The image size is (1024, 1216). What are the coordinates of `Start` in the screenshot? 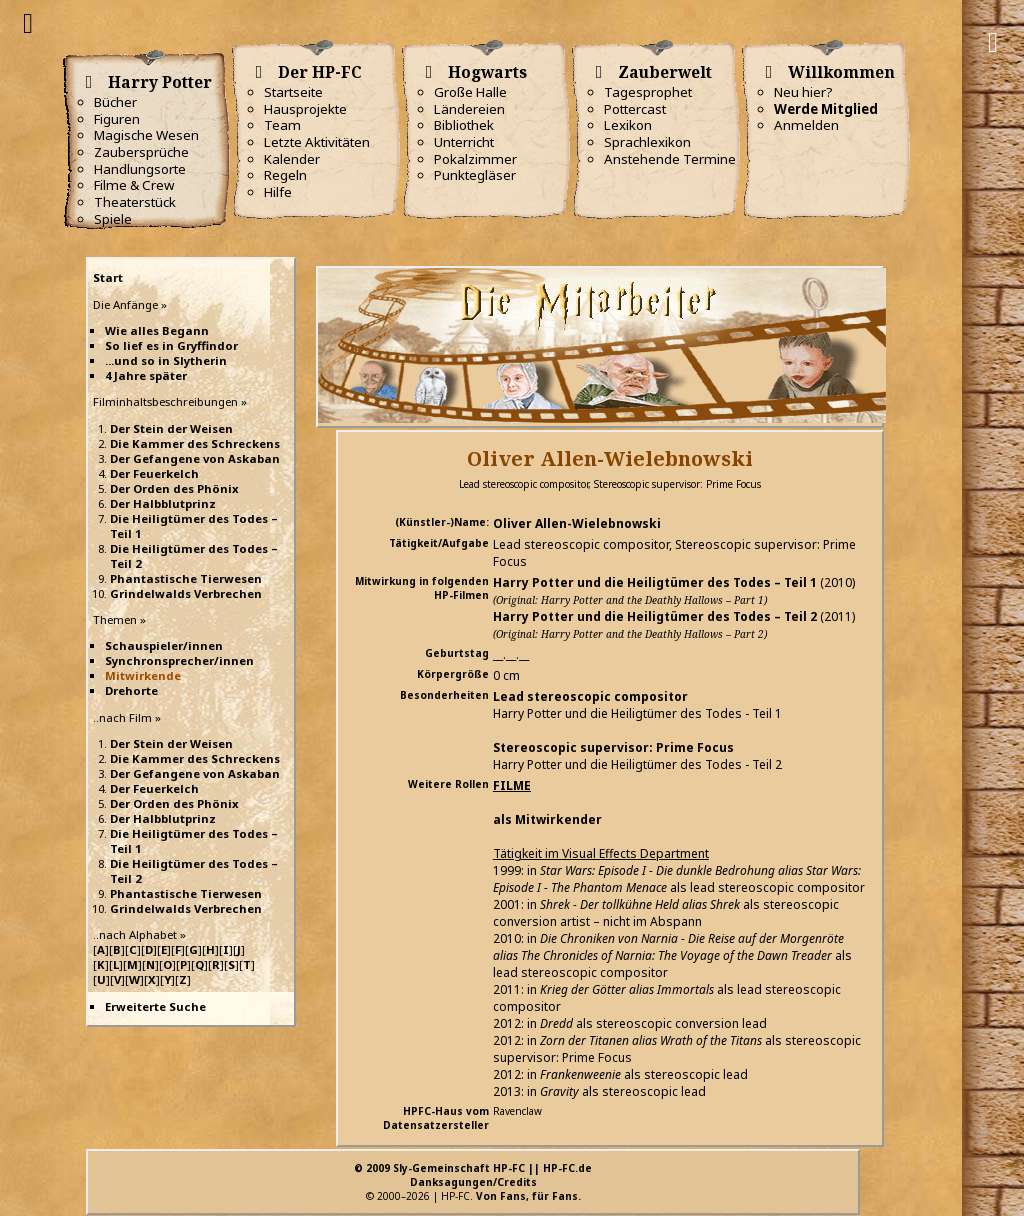 It's located at (108, 277).